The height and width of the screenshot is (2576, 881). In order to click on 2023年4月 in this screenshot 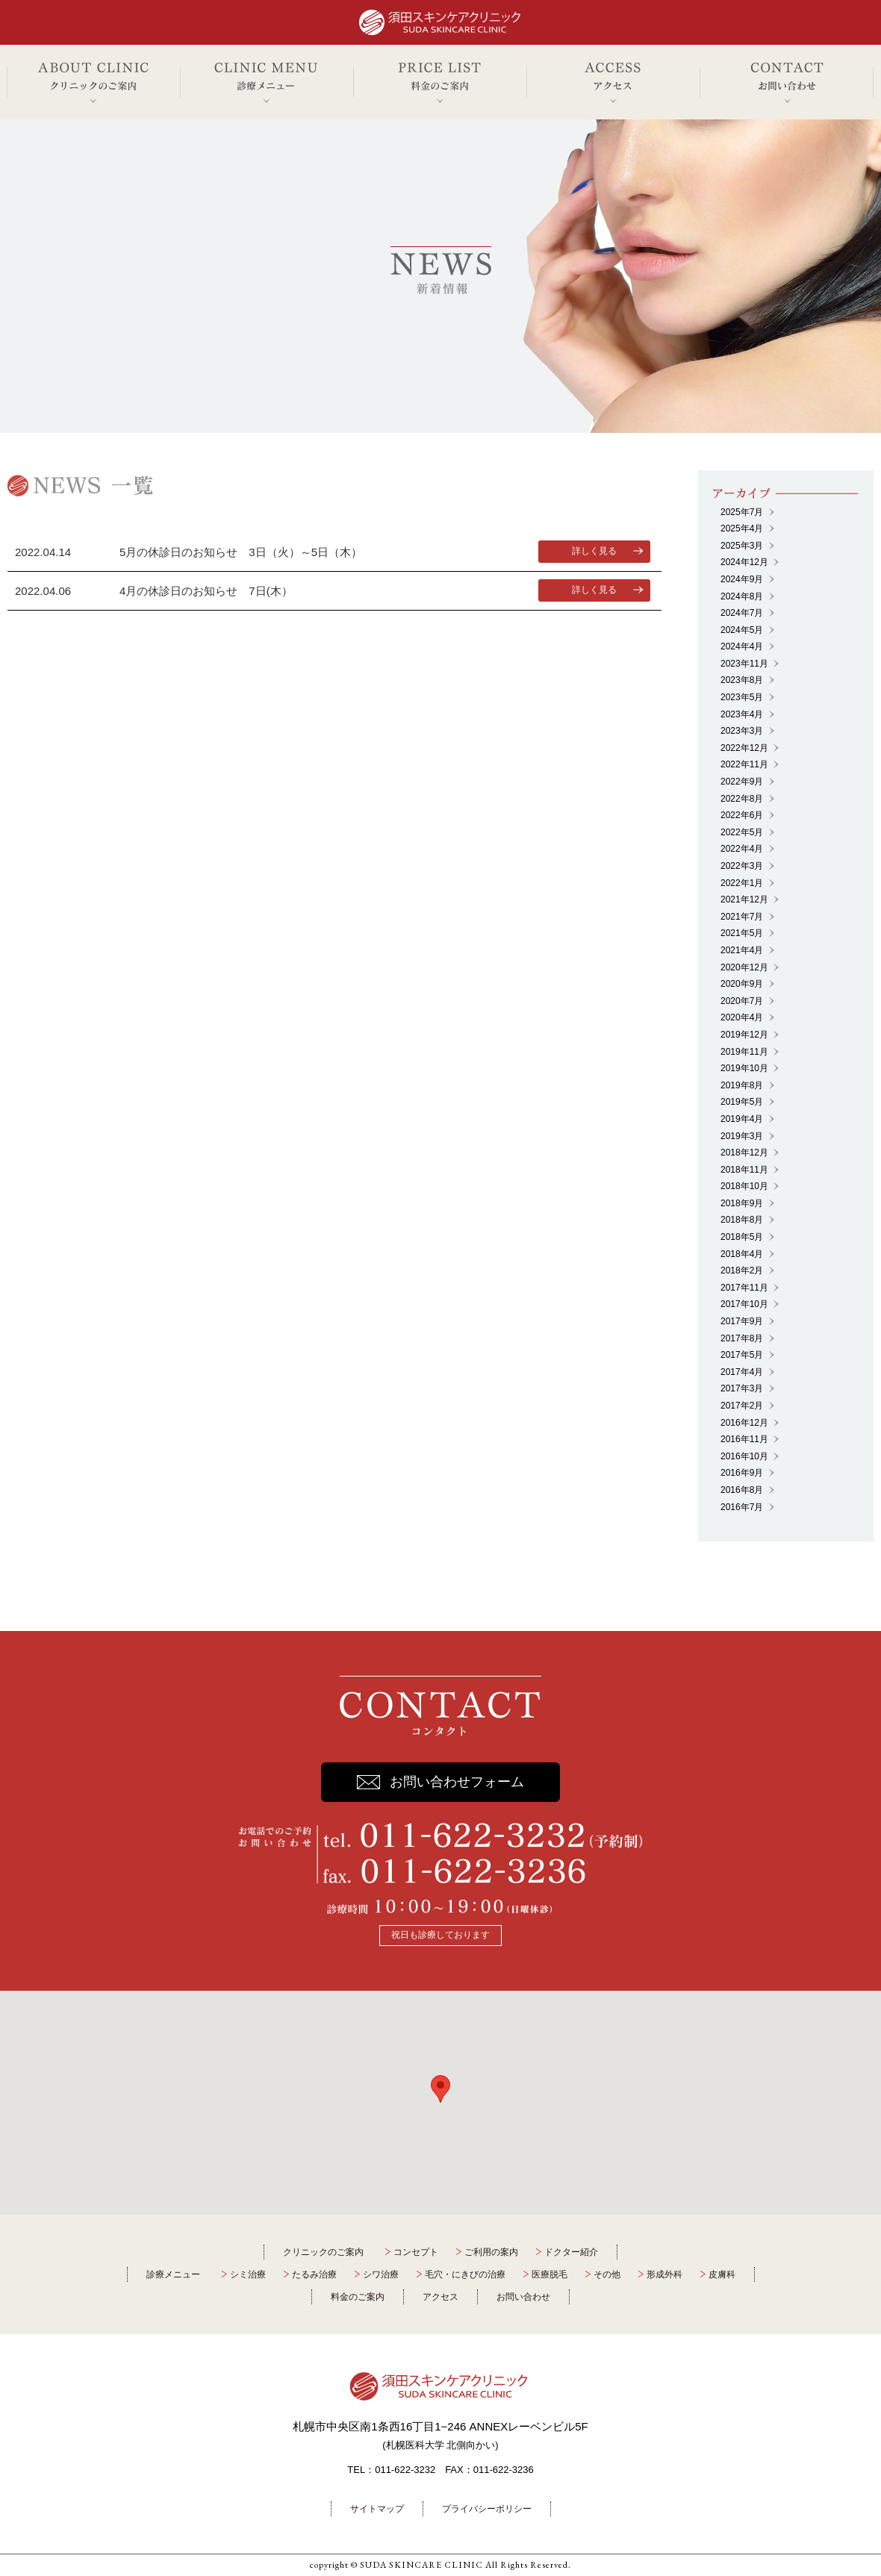, I will do `click(741, 714)`.